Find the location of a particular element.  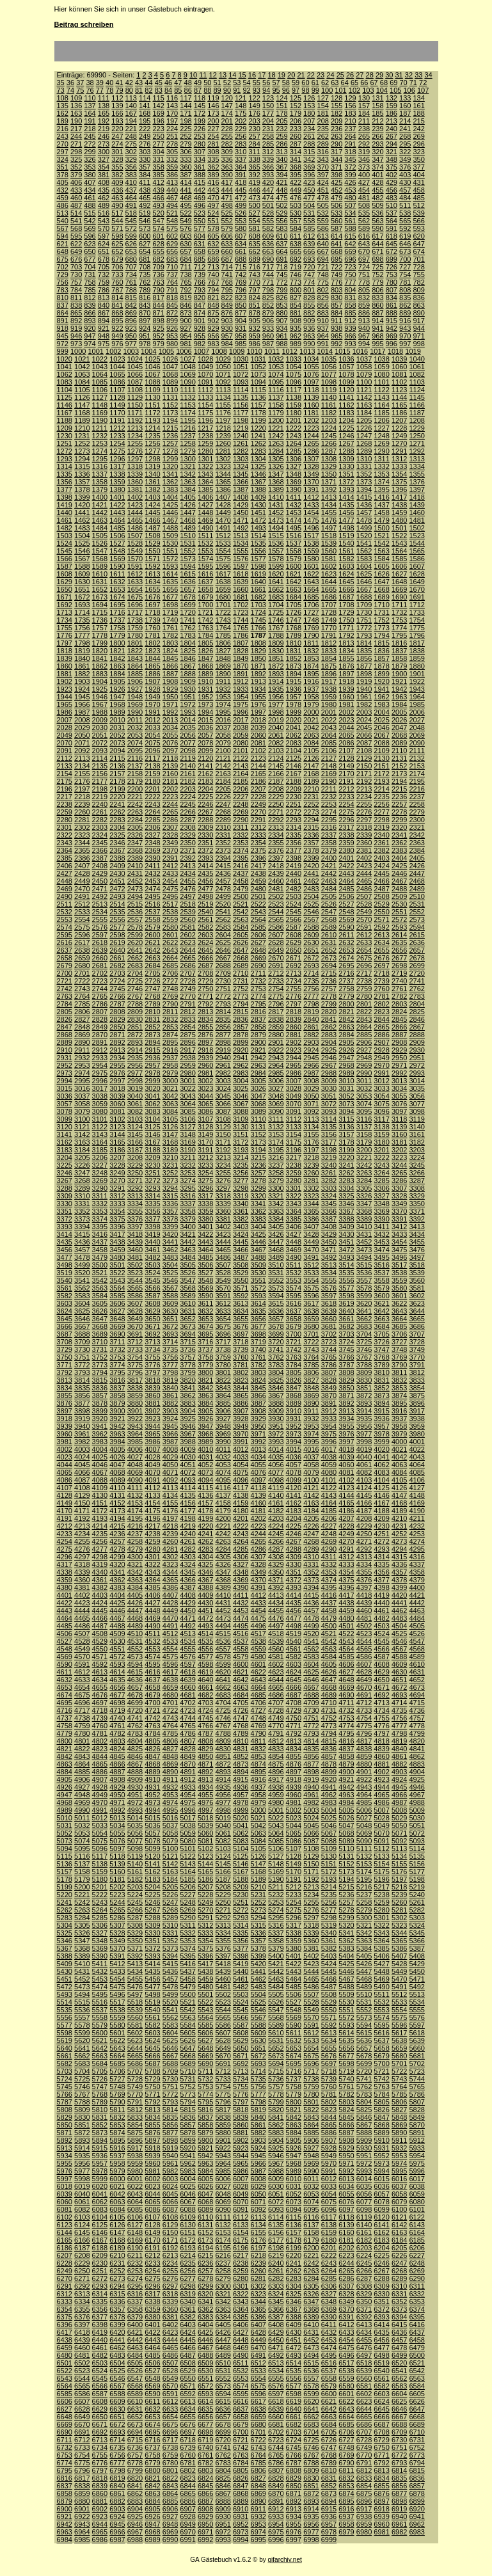

3553 is located at coordinates (293, 1280).